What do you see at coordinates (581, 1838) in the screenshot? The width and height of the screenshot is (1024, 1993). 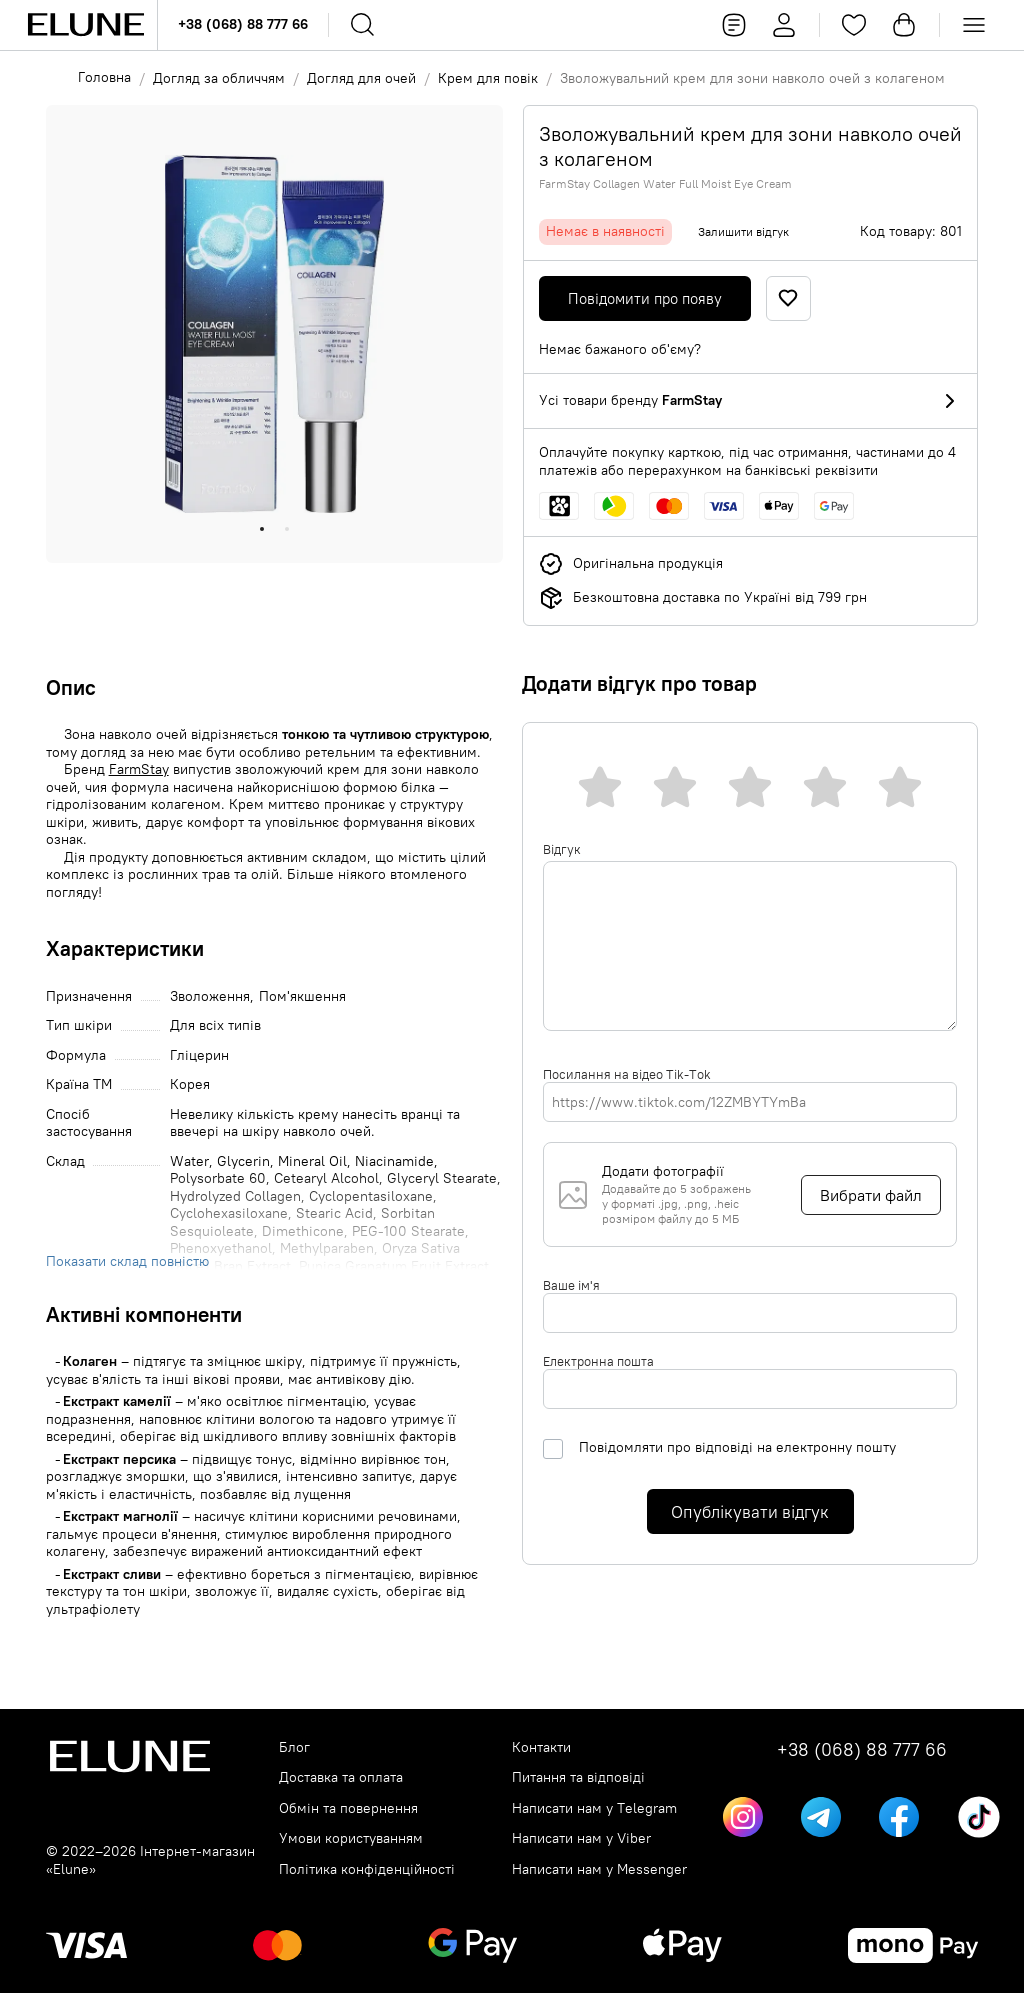 I see `Написати нам у Viber` at bounding box center [581, 1838].